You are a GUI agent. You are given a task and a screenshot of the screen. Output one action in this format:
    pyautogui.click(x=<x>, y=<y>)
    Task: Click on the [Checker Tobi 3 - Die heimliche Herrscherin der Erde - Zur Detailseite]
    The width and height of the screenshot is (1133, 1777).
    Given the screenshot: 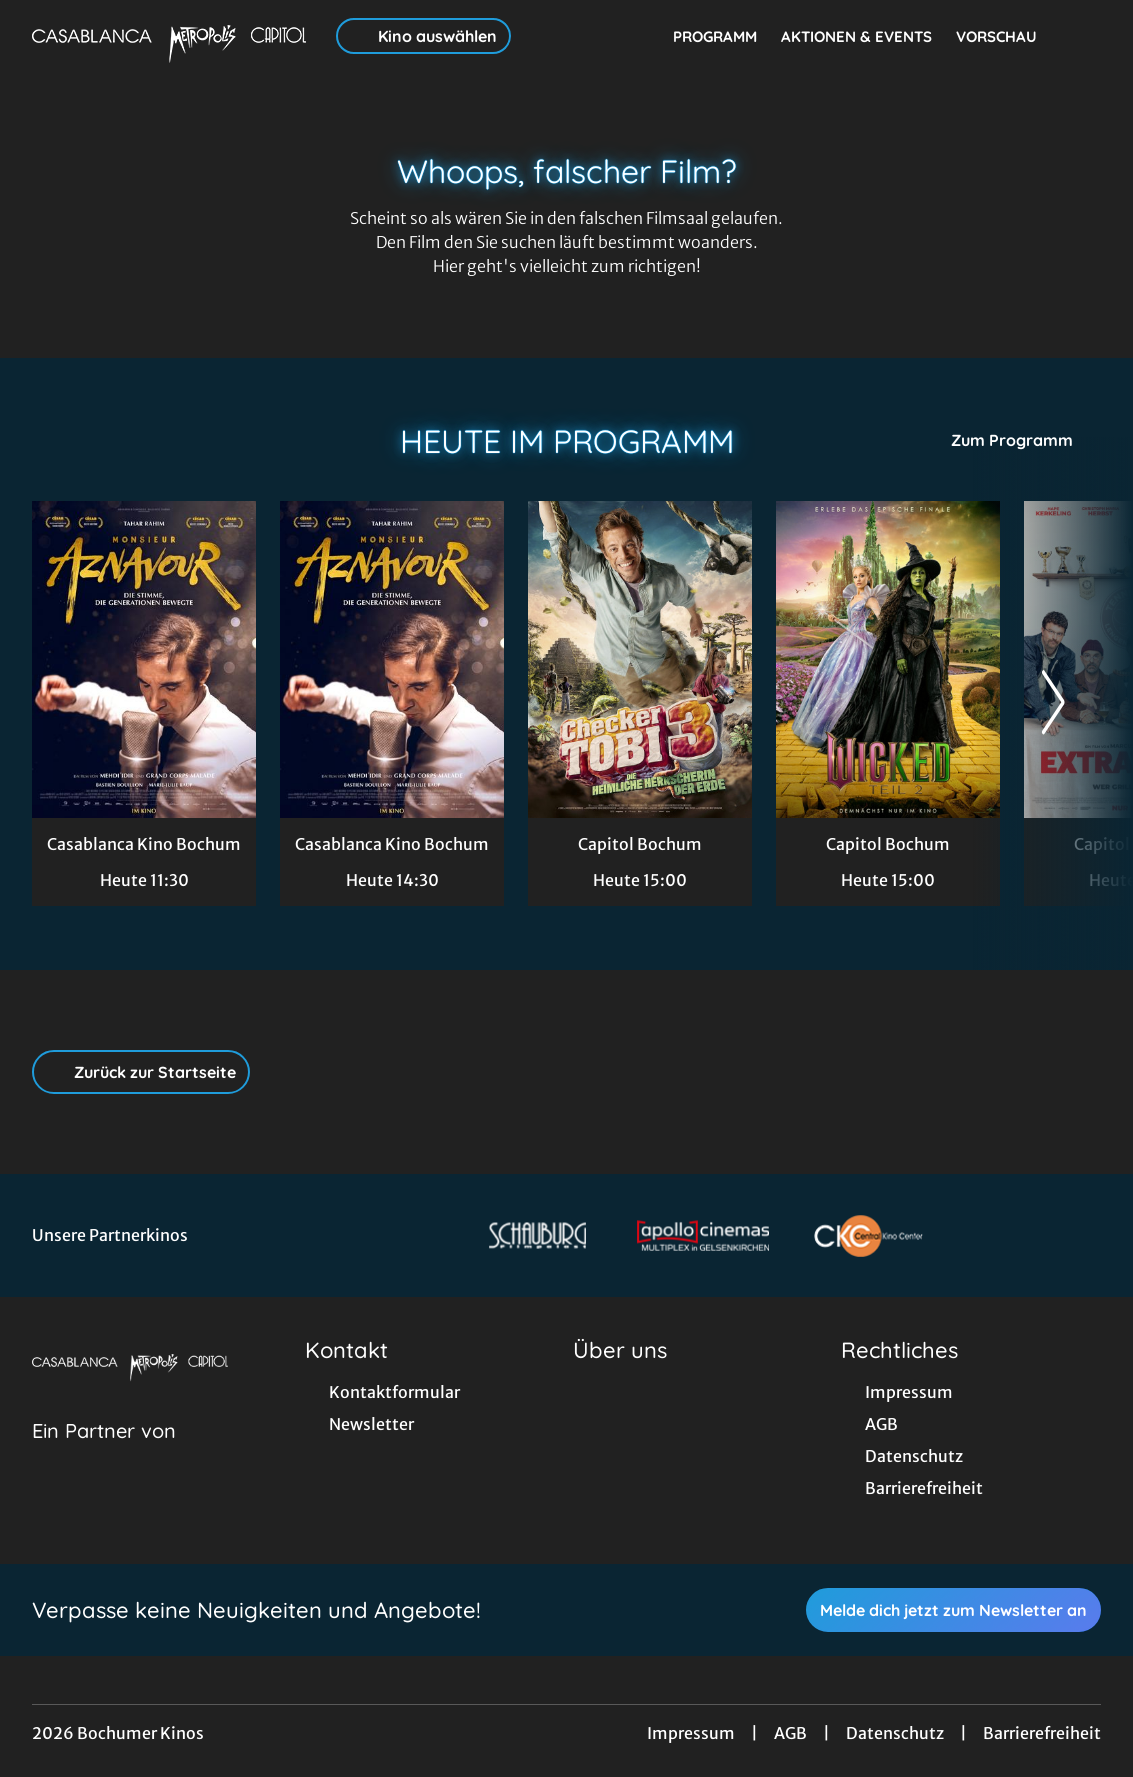 What is the action you would take?
    pyautogui.click(x=640, y=659)
    